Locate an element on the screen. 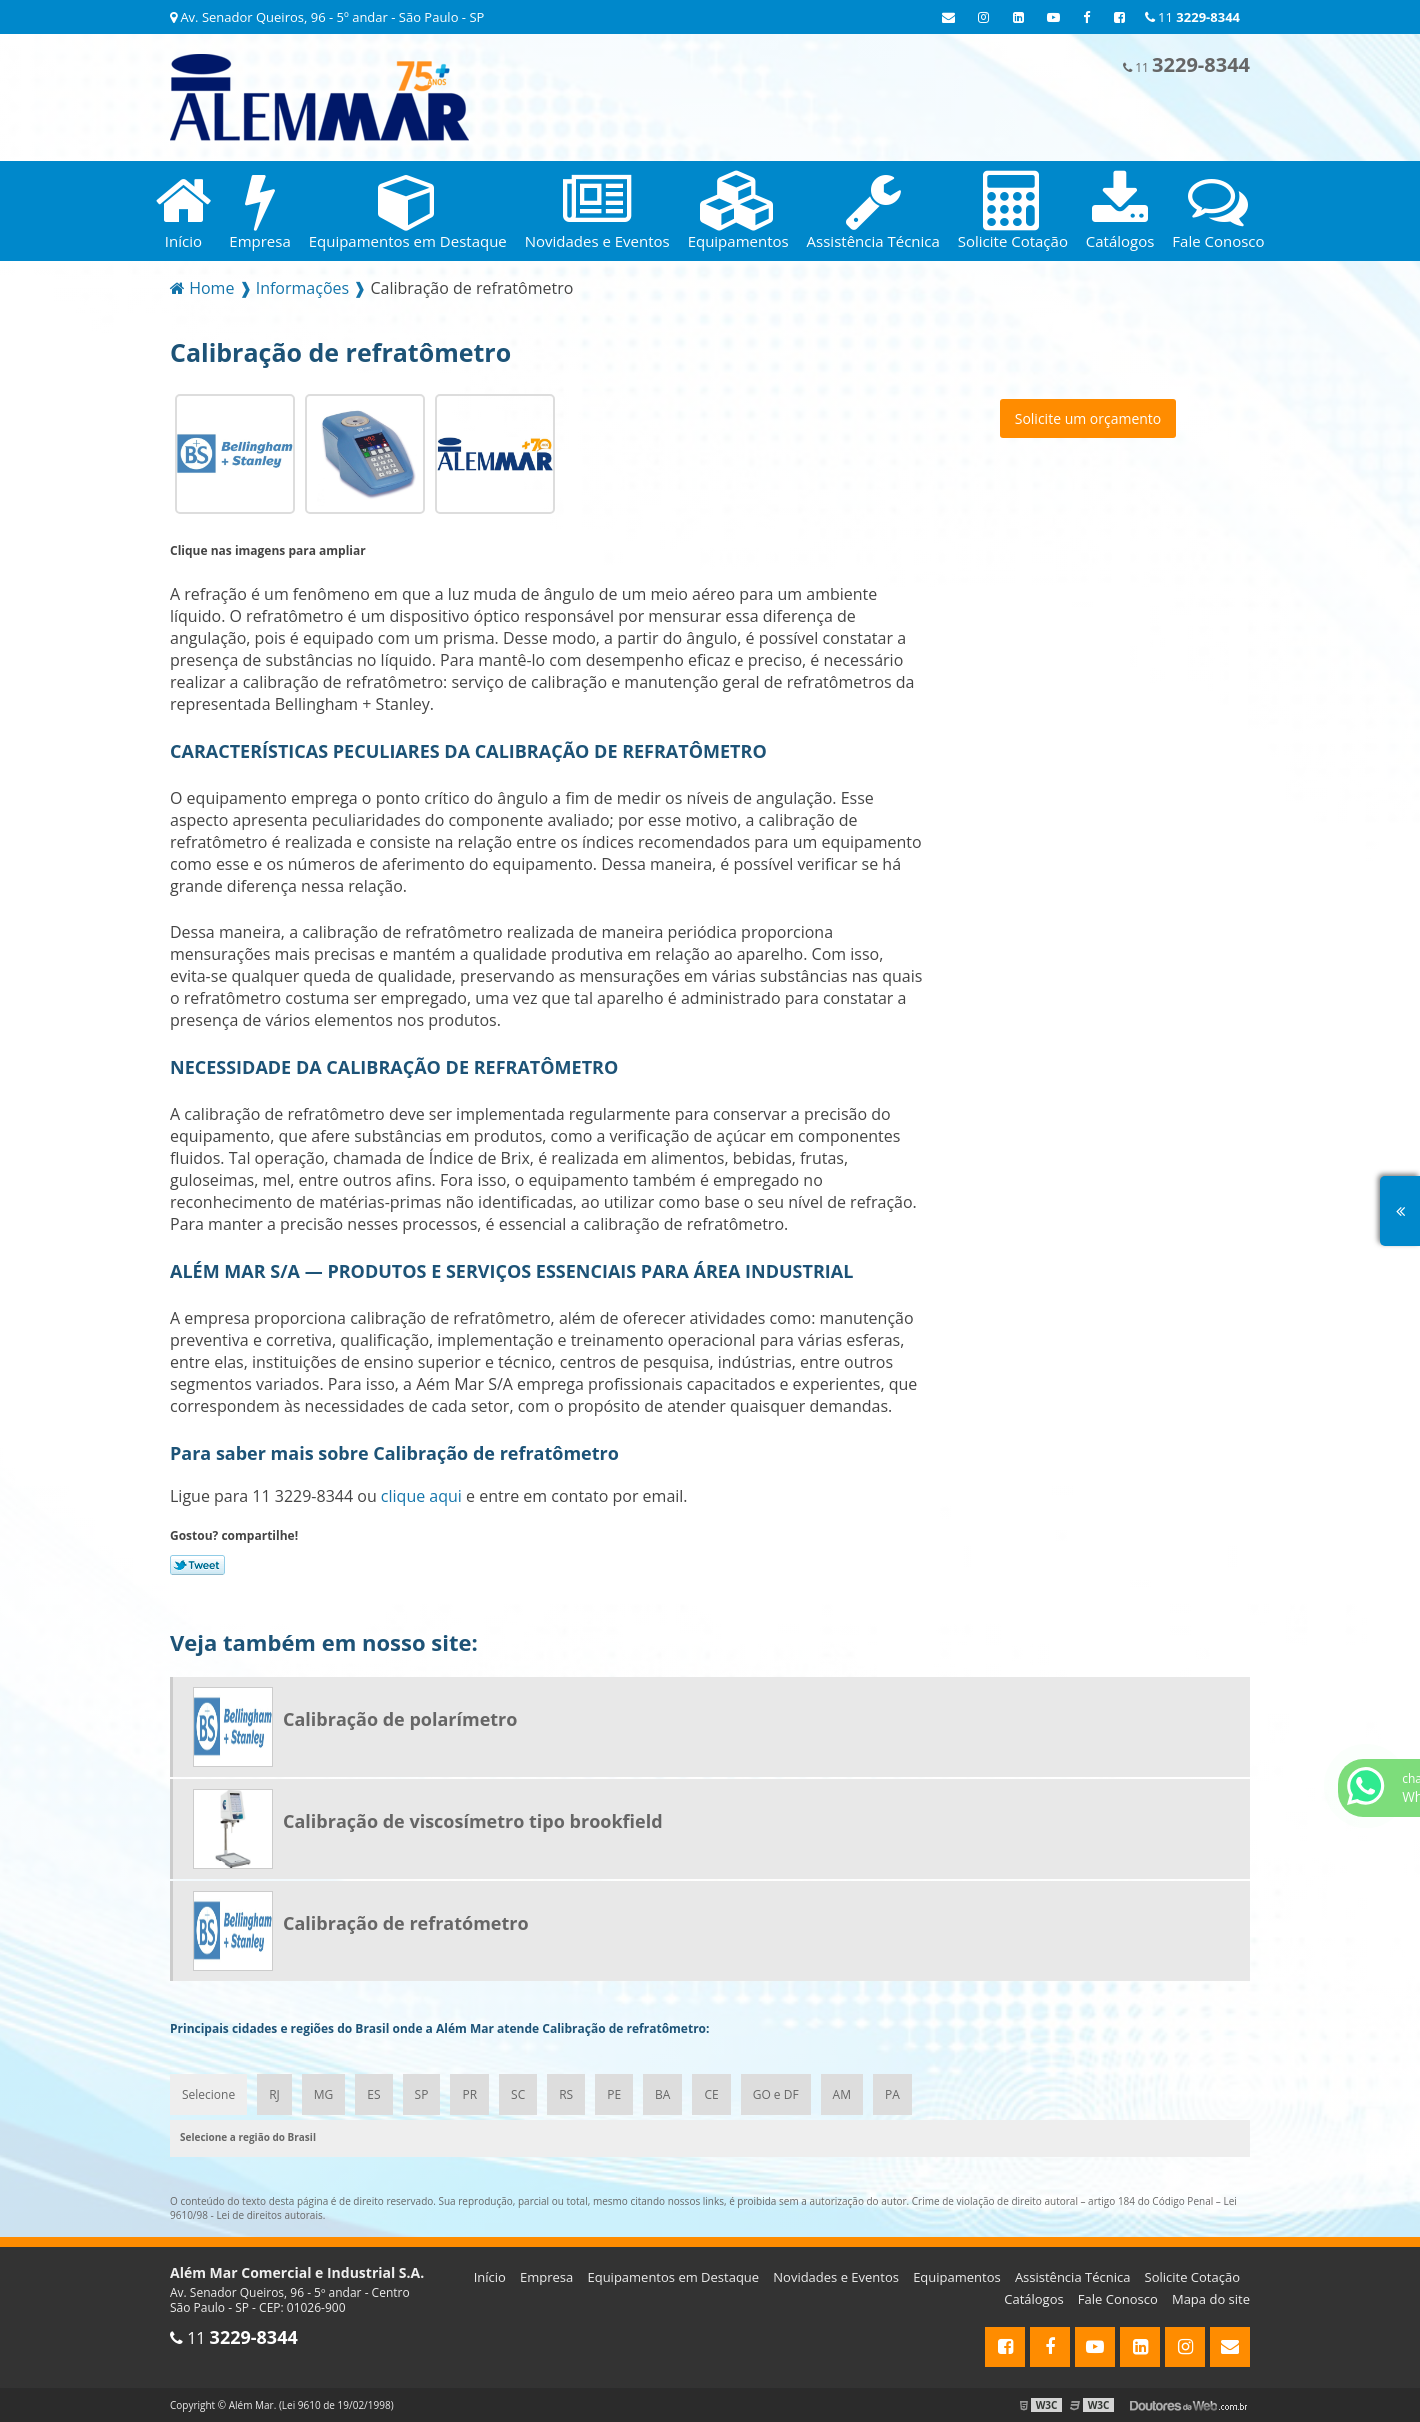 The width and height of the screenshot is (1420, 2422). Solicite Cotação is located at coordinates (1192, 2277).